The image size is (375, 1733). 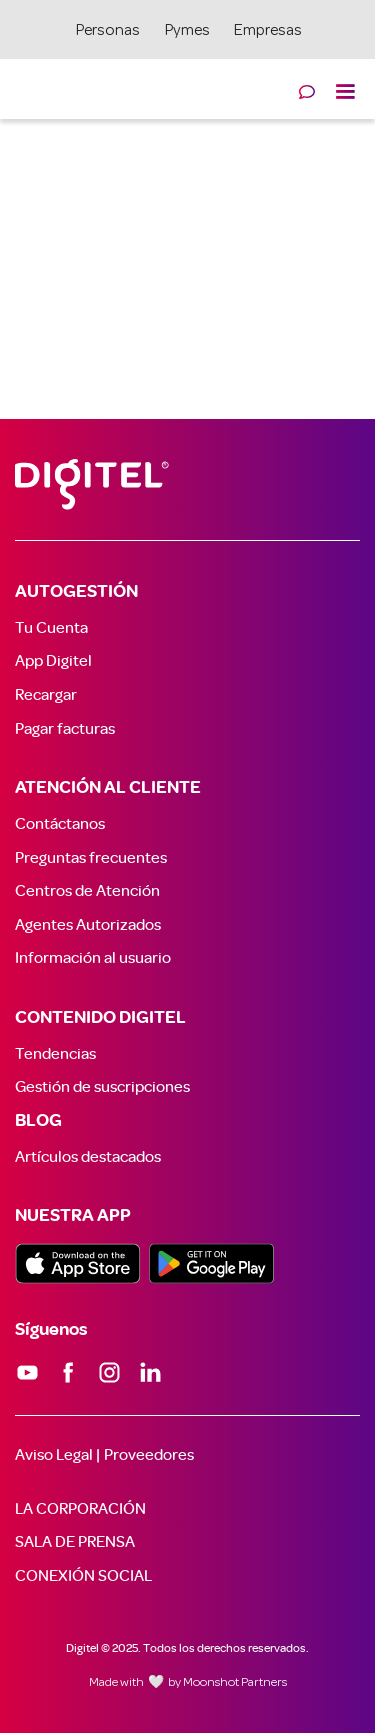 I want to click on Tu Cuenta, so click(x=51, y=628).